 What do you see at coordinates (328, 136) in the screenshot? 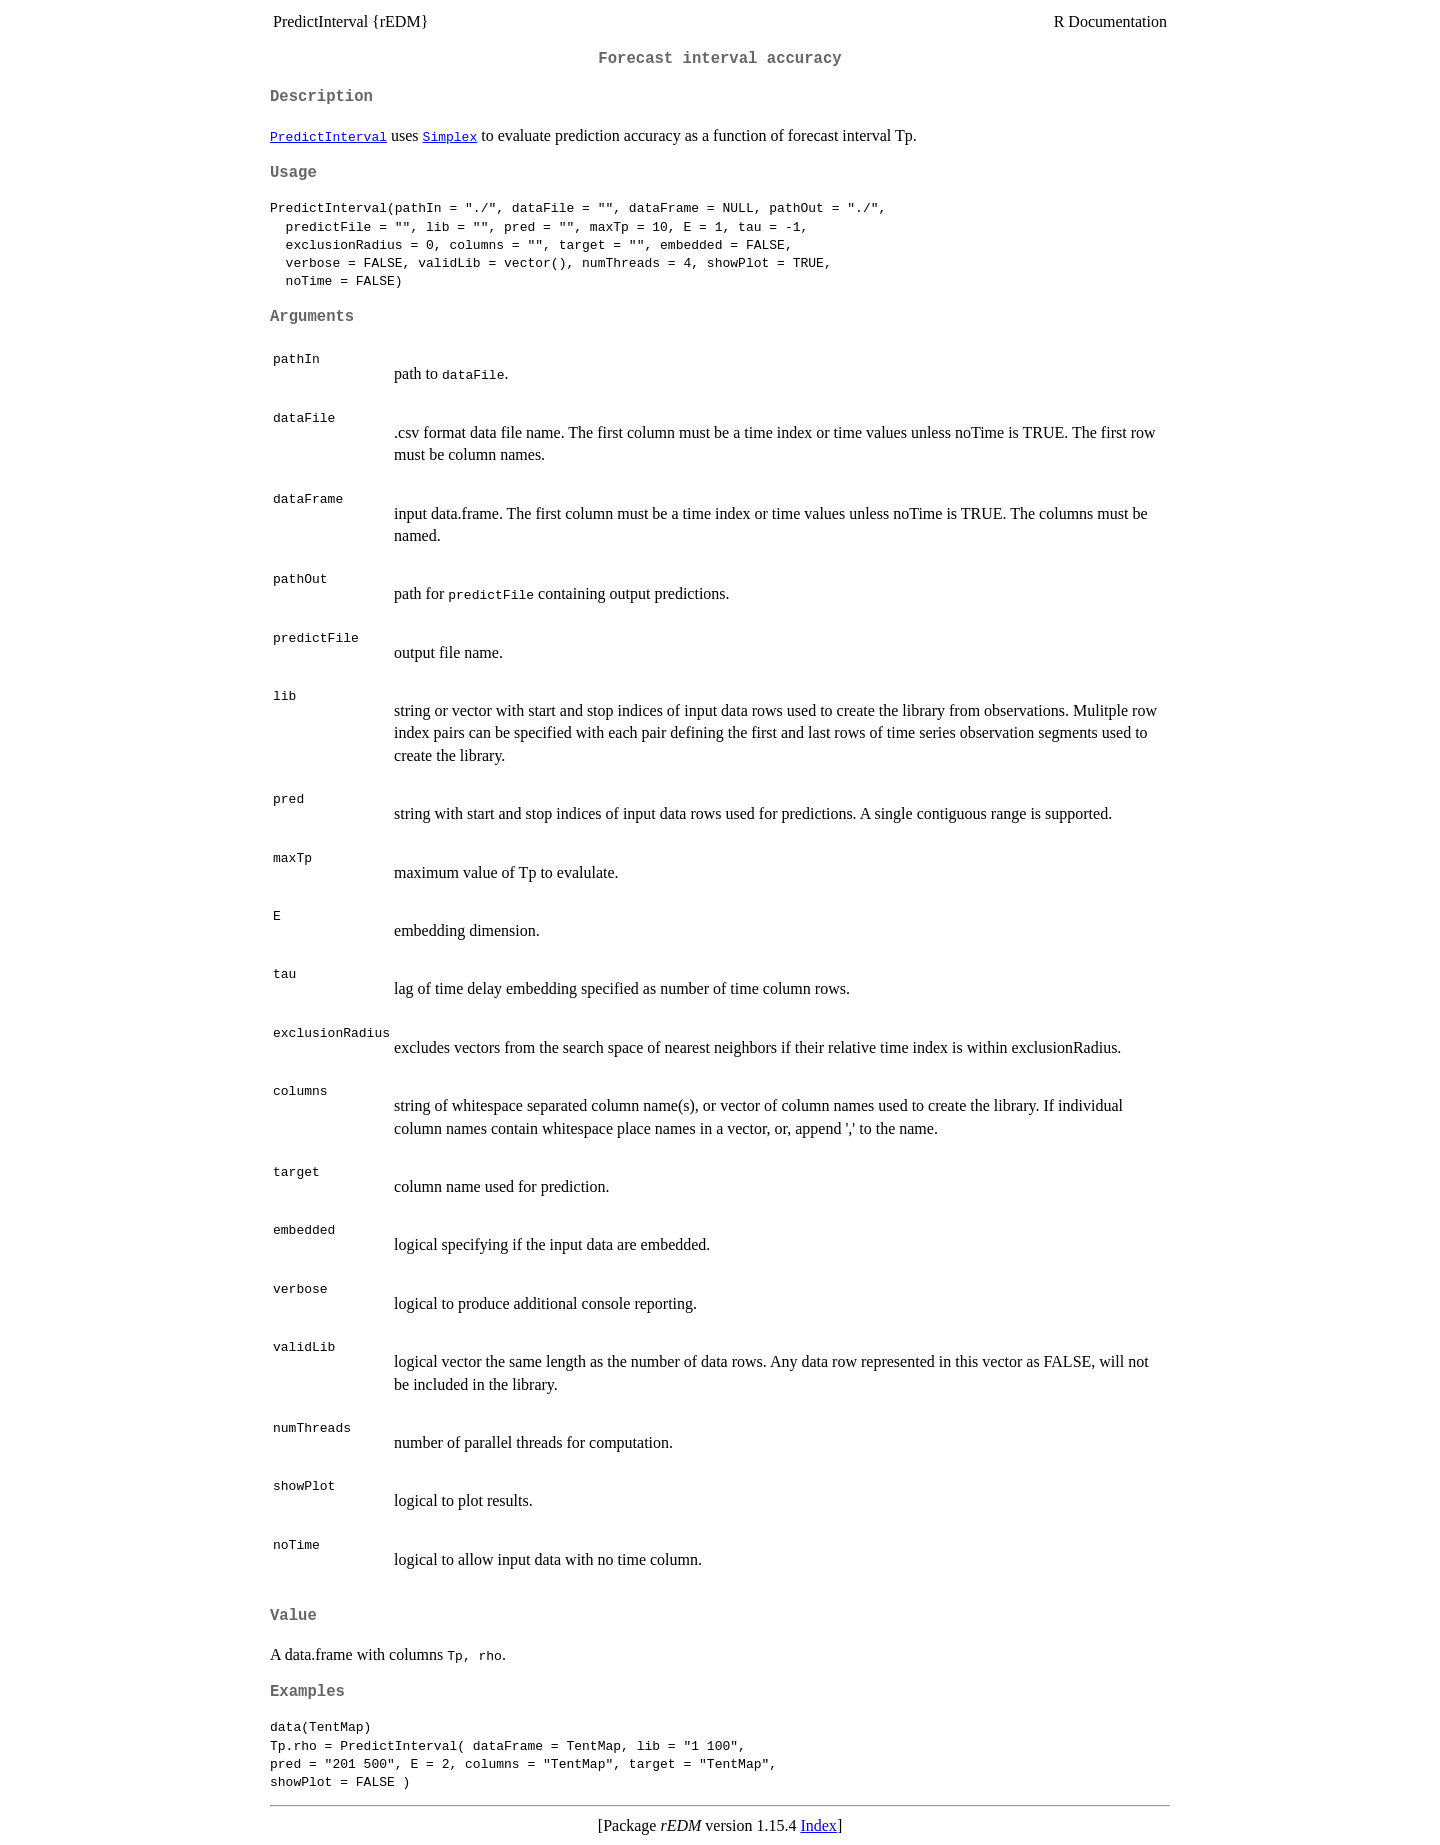
I see `PredictInterval` at bounding box center [328, 136].